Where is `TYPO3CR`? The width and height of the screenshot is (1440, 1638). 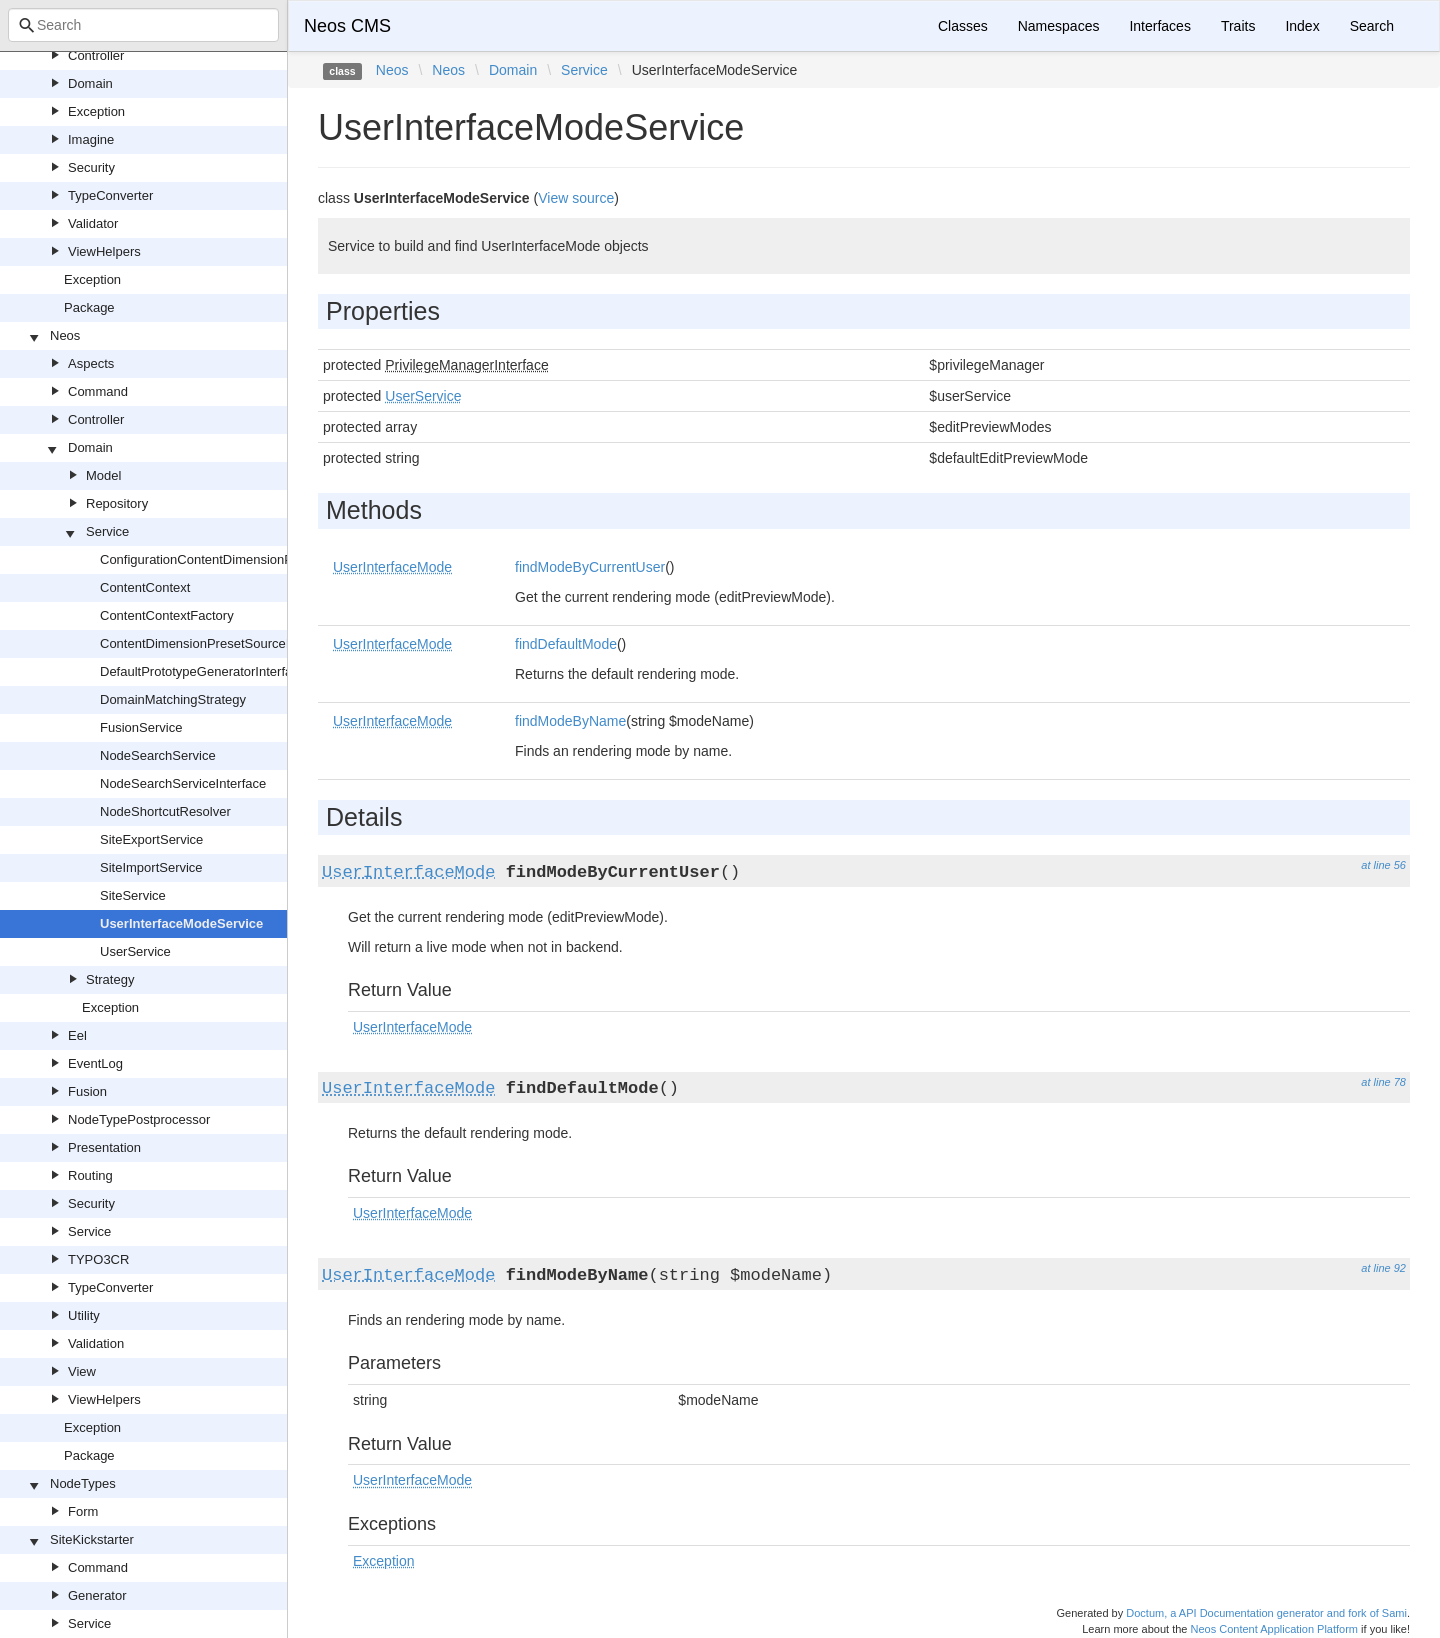
TYPO3CR is located at coordinates (98, 1259).